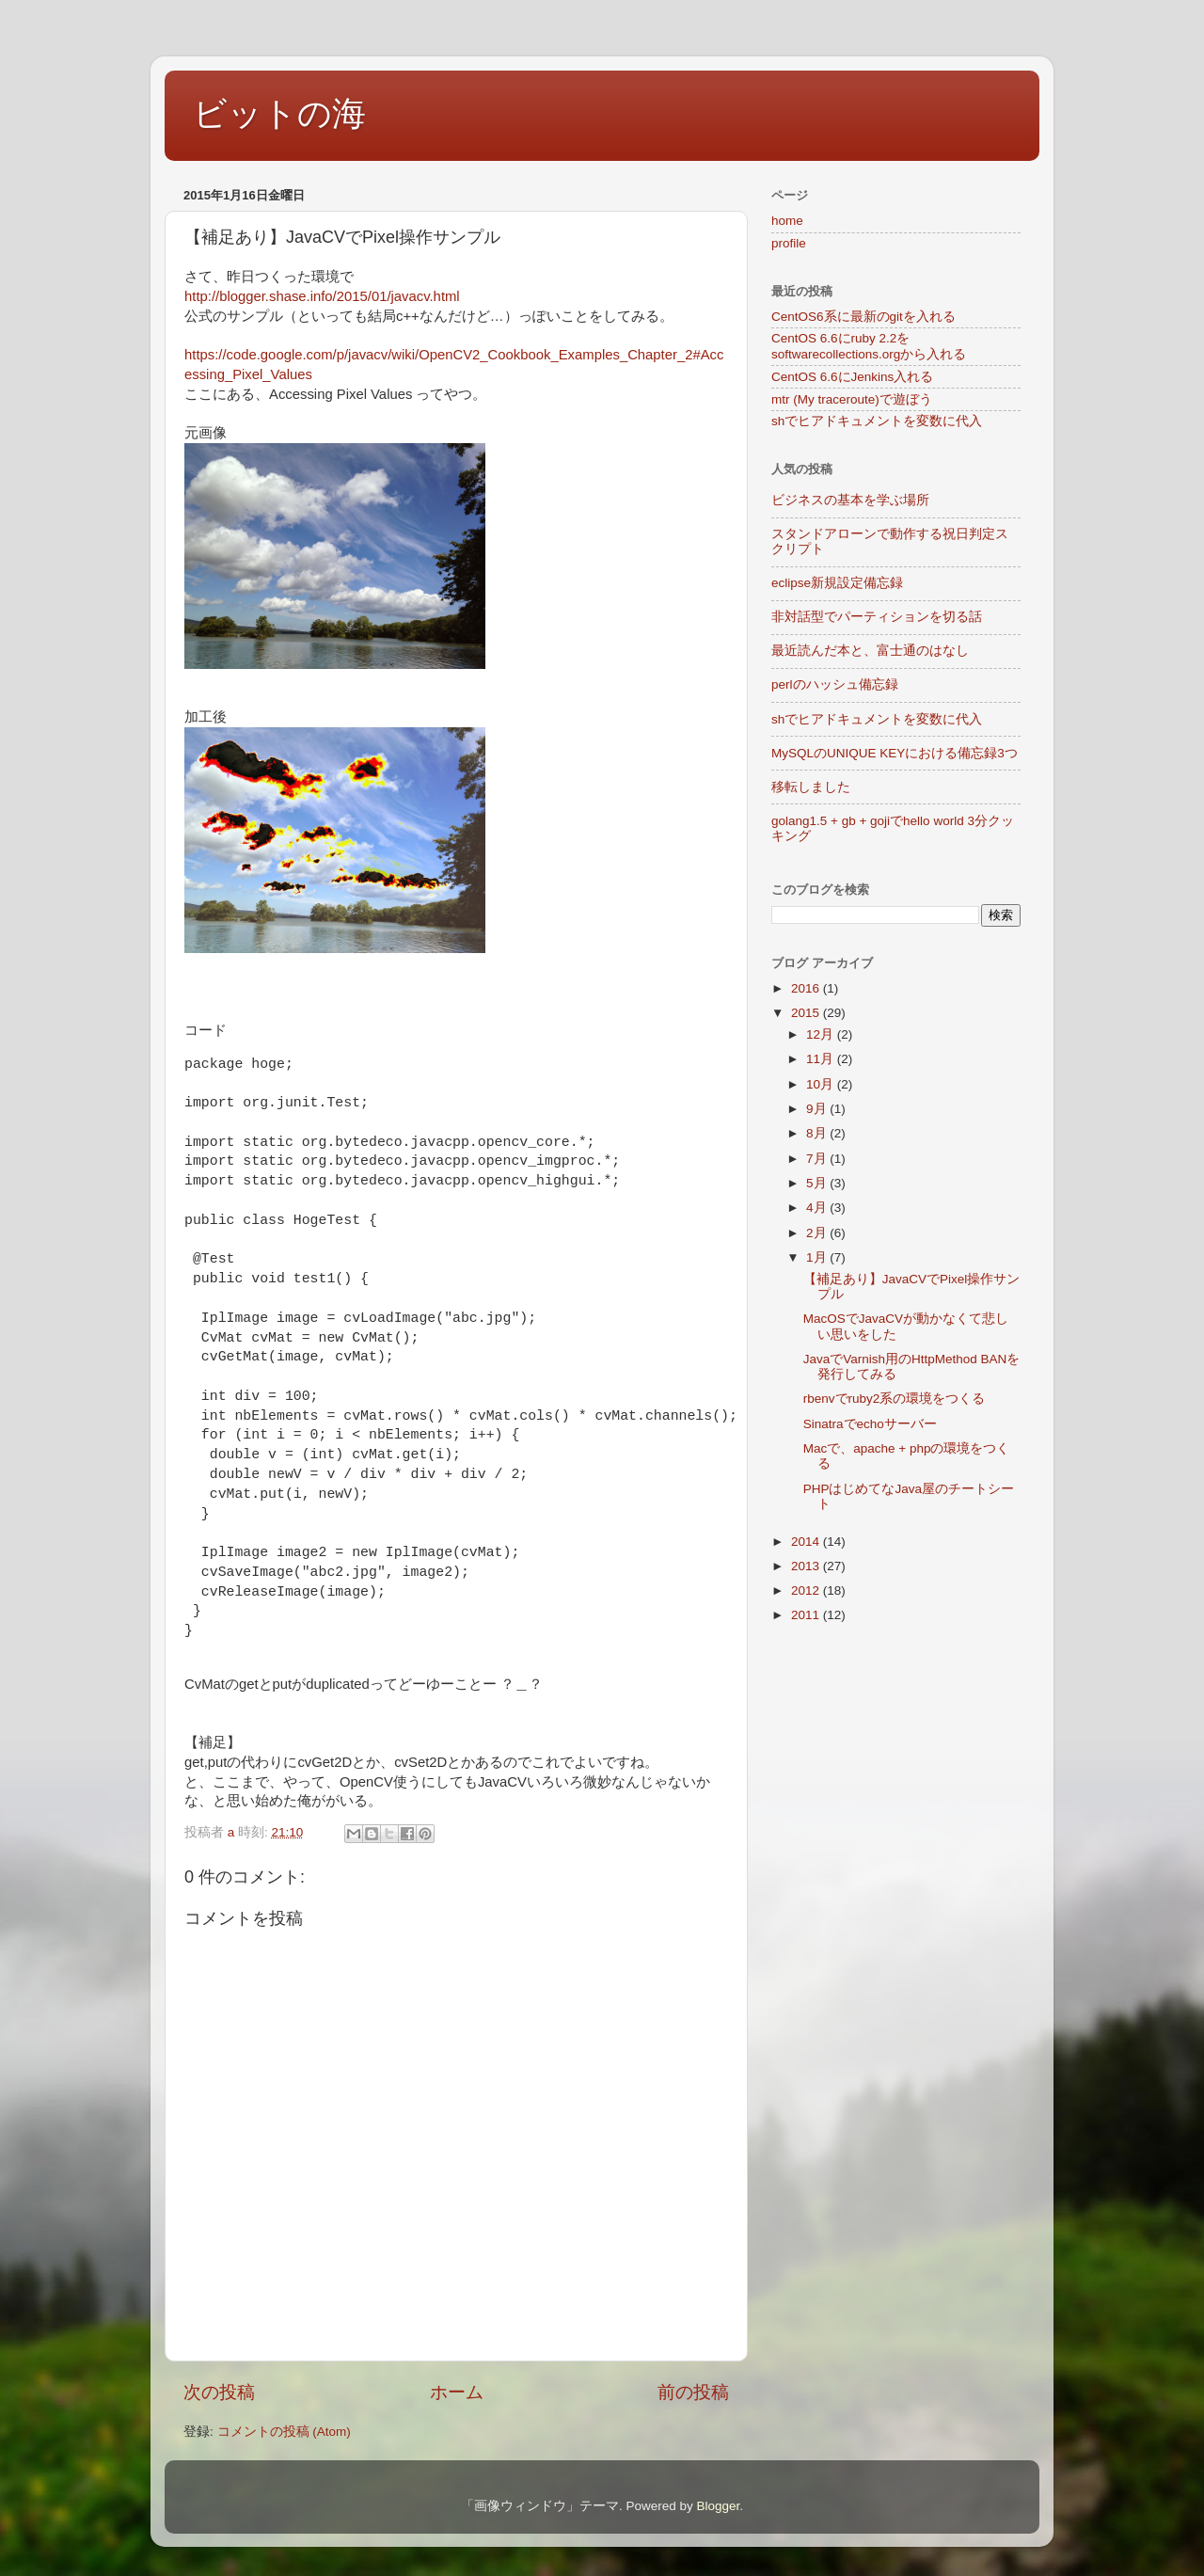  What do you see at coordinates (851, 399) in the screenshot?
I see `mtr (My traceroute)で遊ぼう` at bounding box center [851, 399].